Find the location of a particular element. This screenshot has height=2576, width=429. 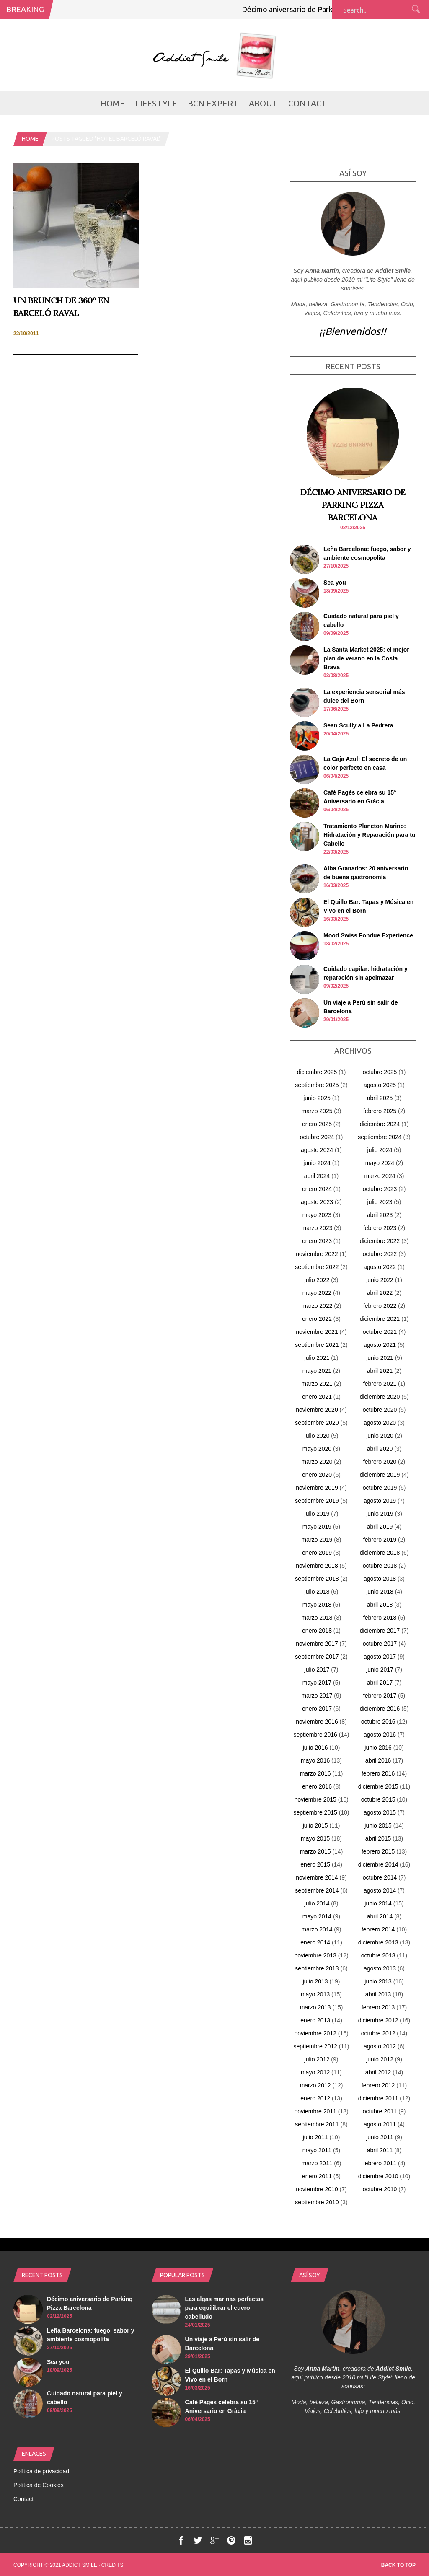

enero 2025 is located at coordinates (317, 1124).